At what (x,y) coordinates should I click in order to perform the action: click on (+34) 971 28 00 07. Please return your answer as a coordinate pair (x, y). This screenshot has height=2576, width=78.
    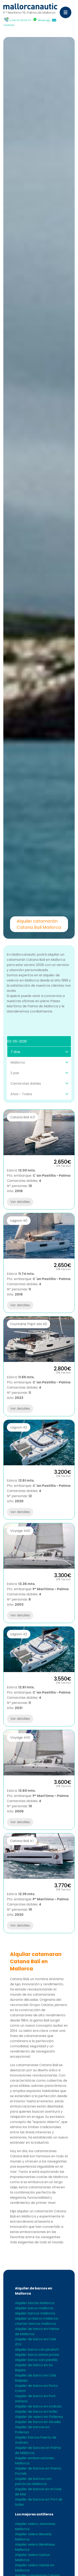
    Looking at the image, I should click on (20, 20).